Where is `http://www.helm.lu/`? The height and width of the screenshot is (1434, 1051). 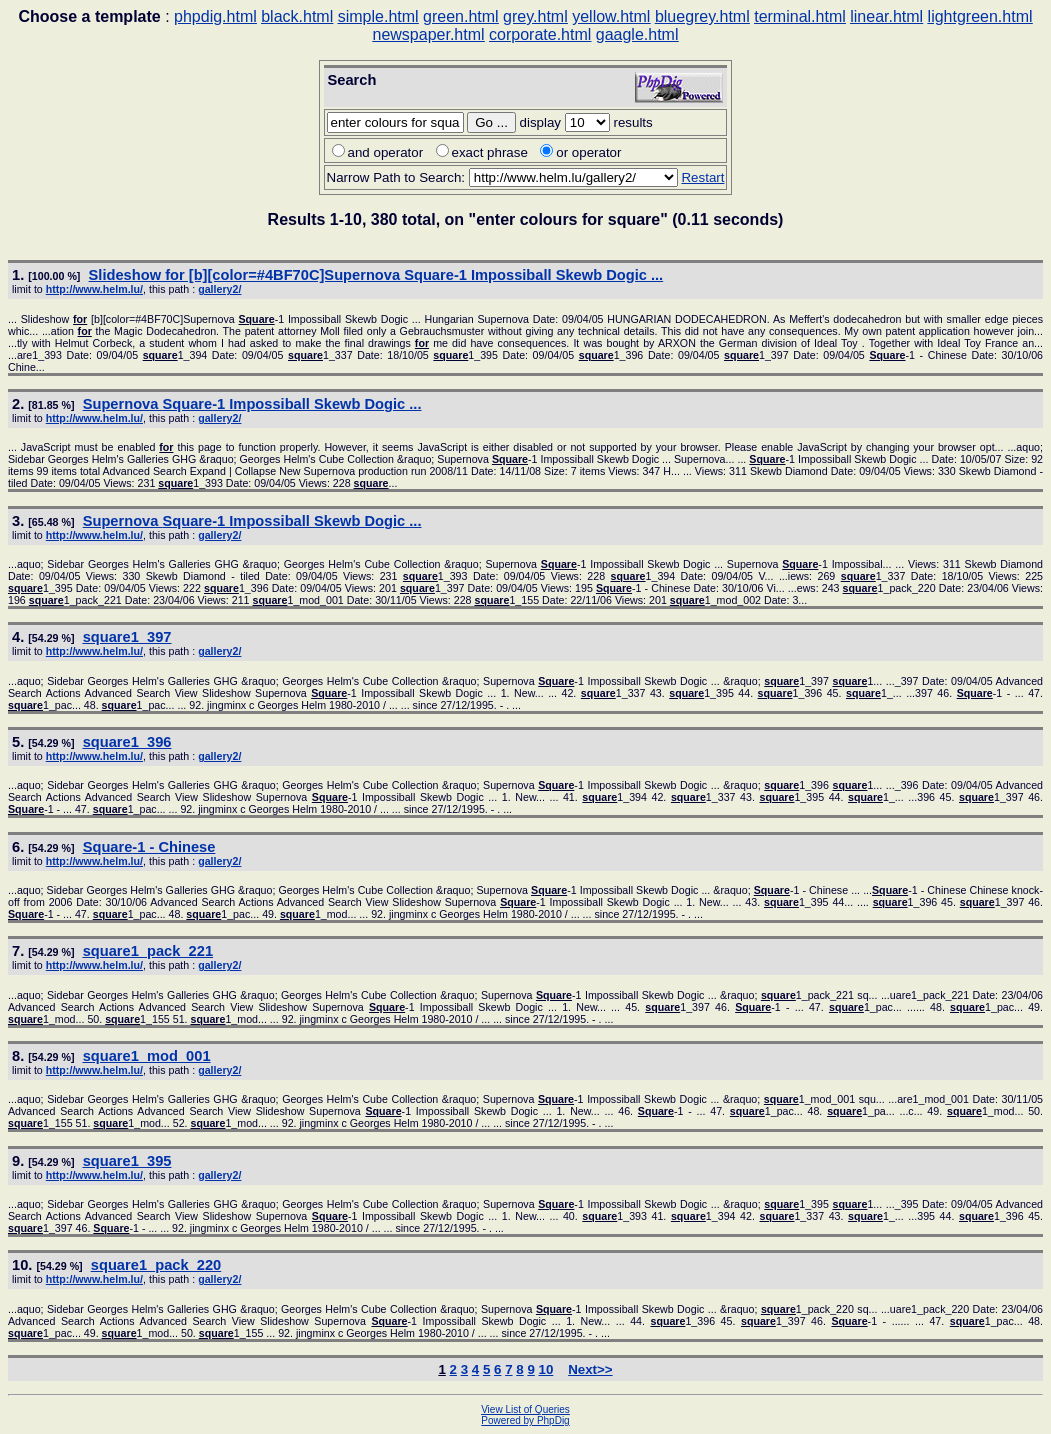
http://www.helm.lu/ is located at coordinates (94, 289).